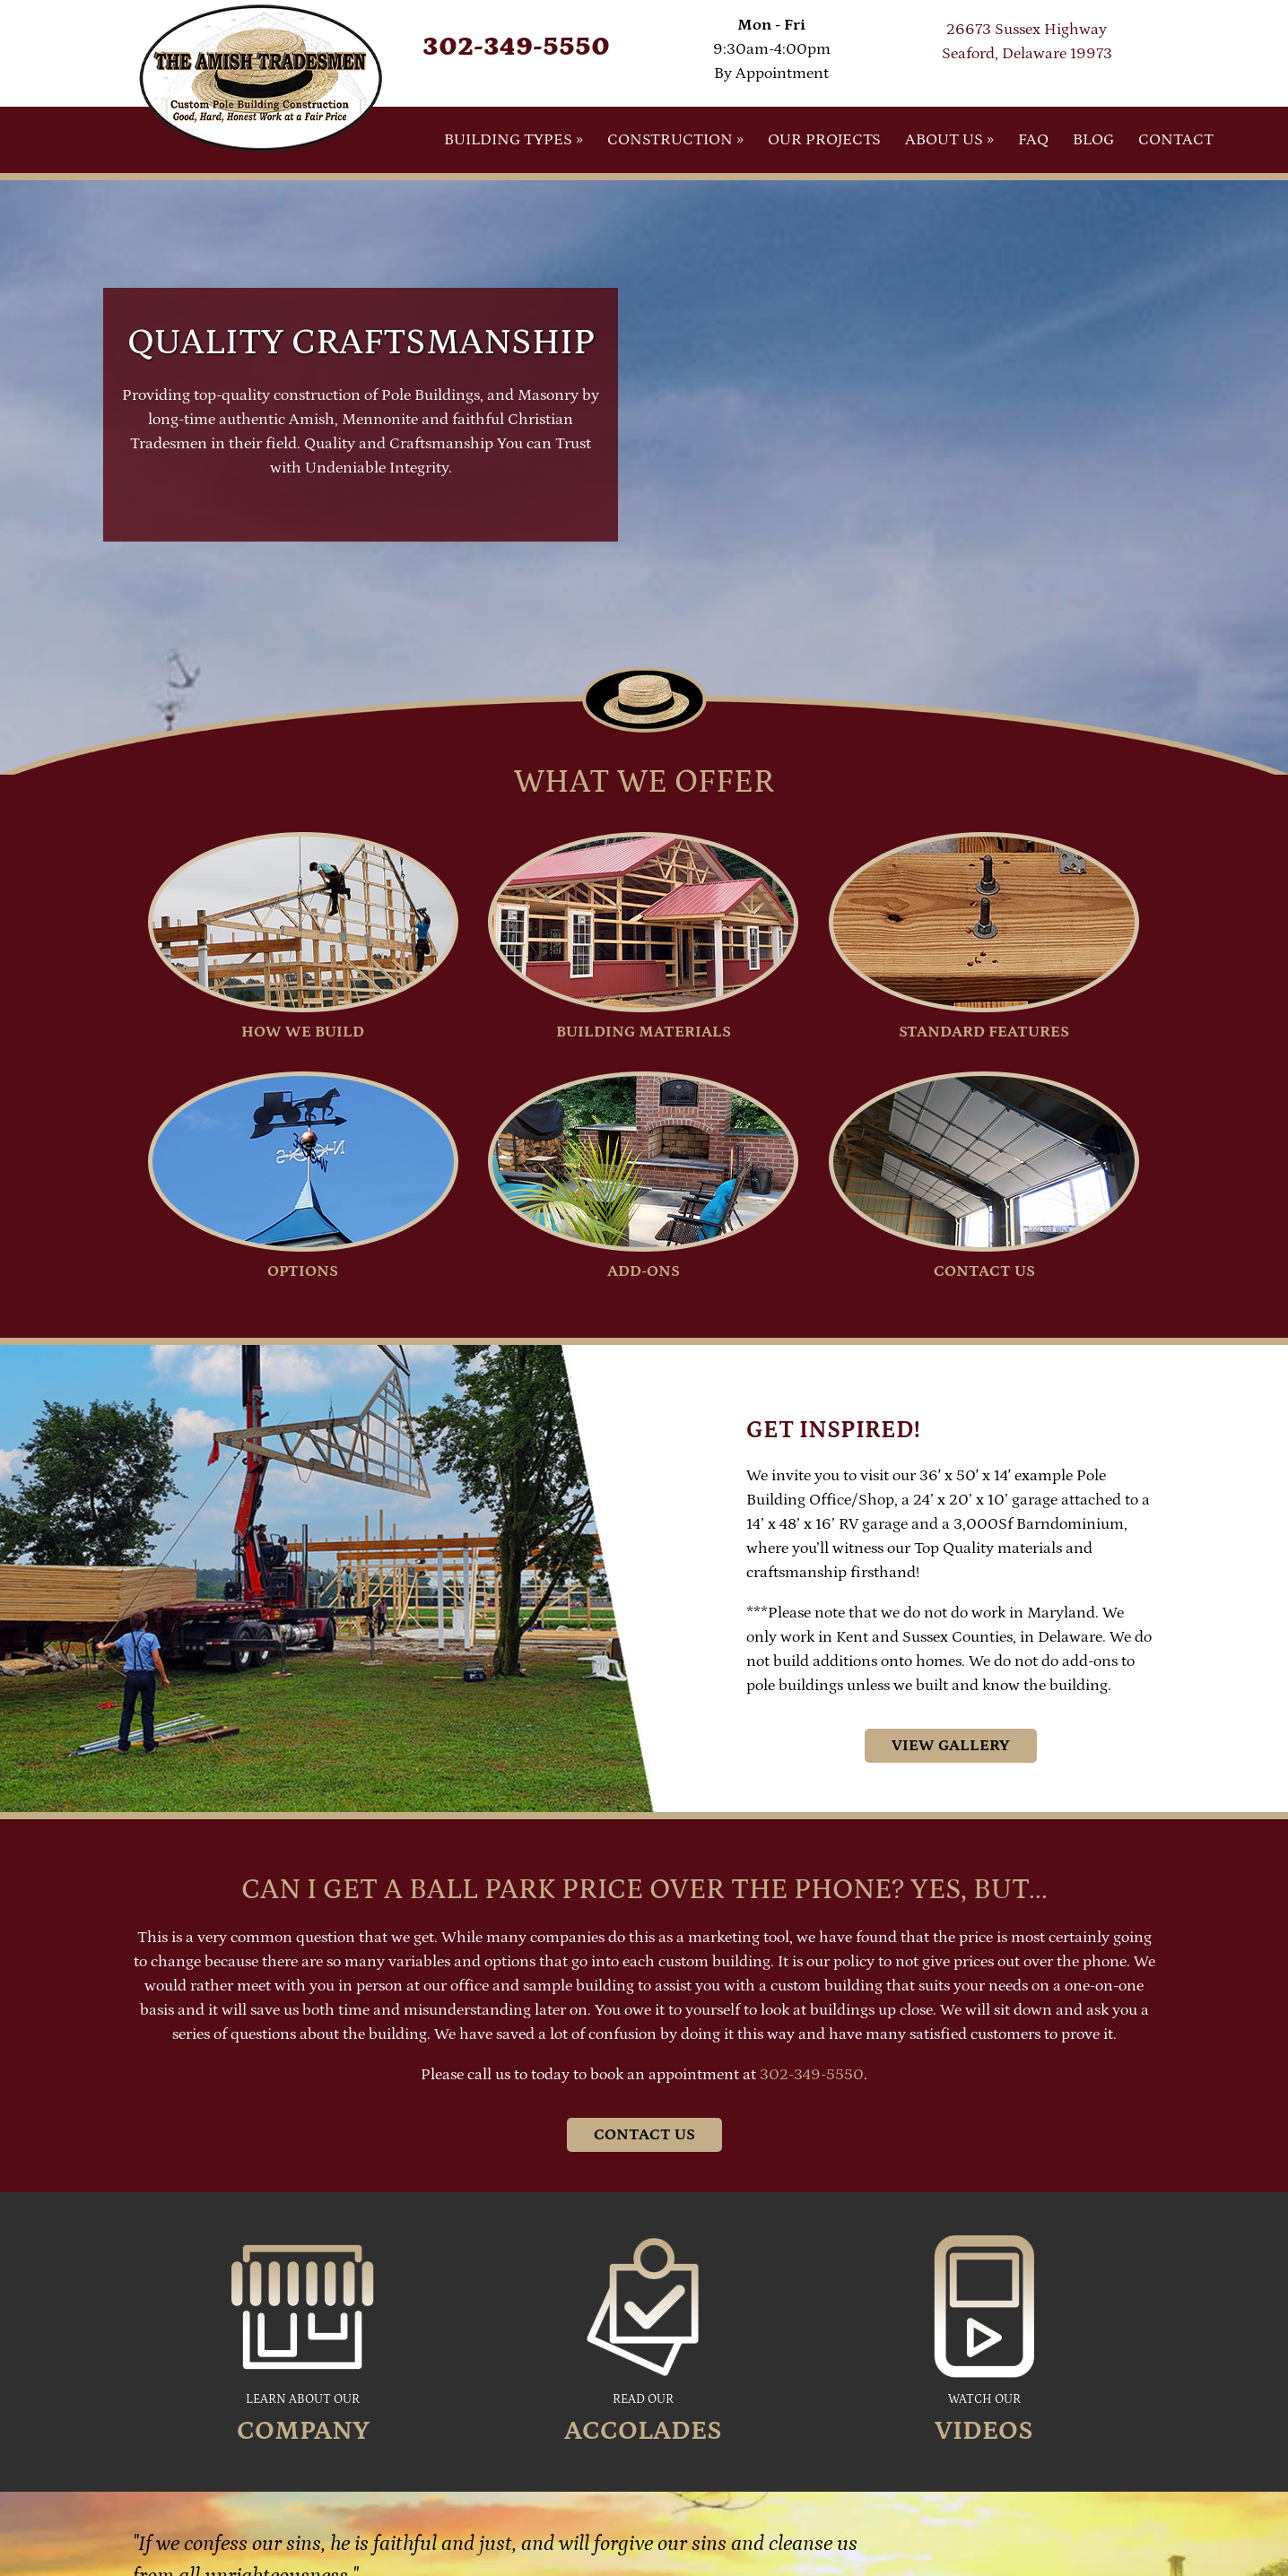 The height and width of the screenshot is (2576, 1288). I want to click on About Us », so click(949, 140).